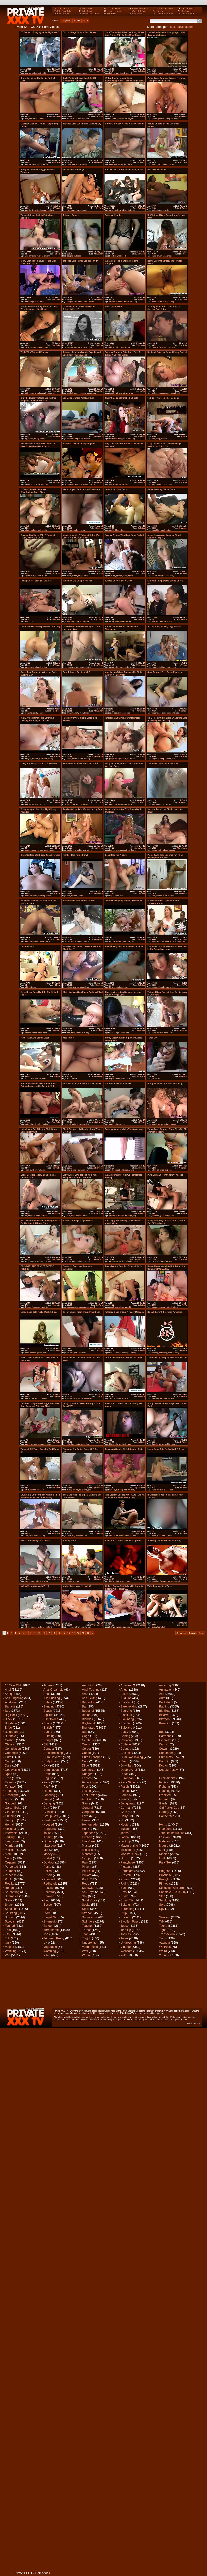 This screenshot has height=2576, width=207. What do you see at coordinates (44, 1216) in the screenshot?
I see `lorelei` at bounding box center [44, 1216].